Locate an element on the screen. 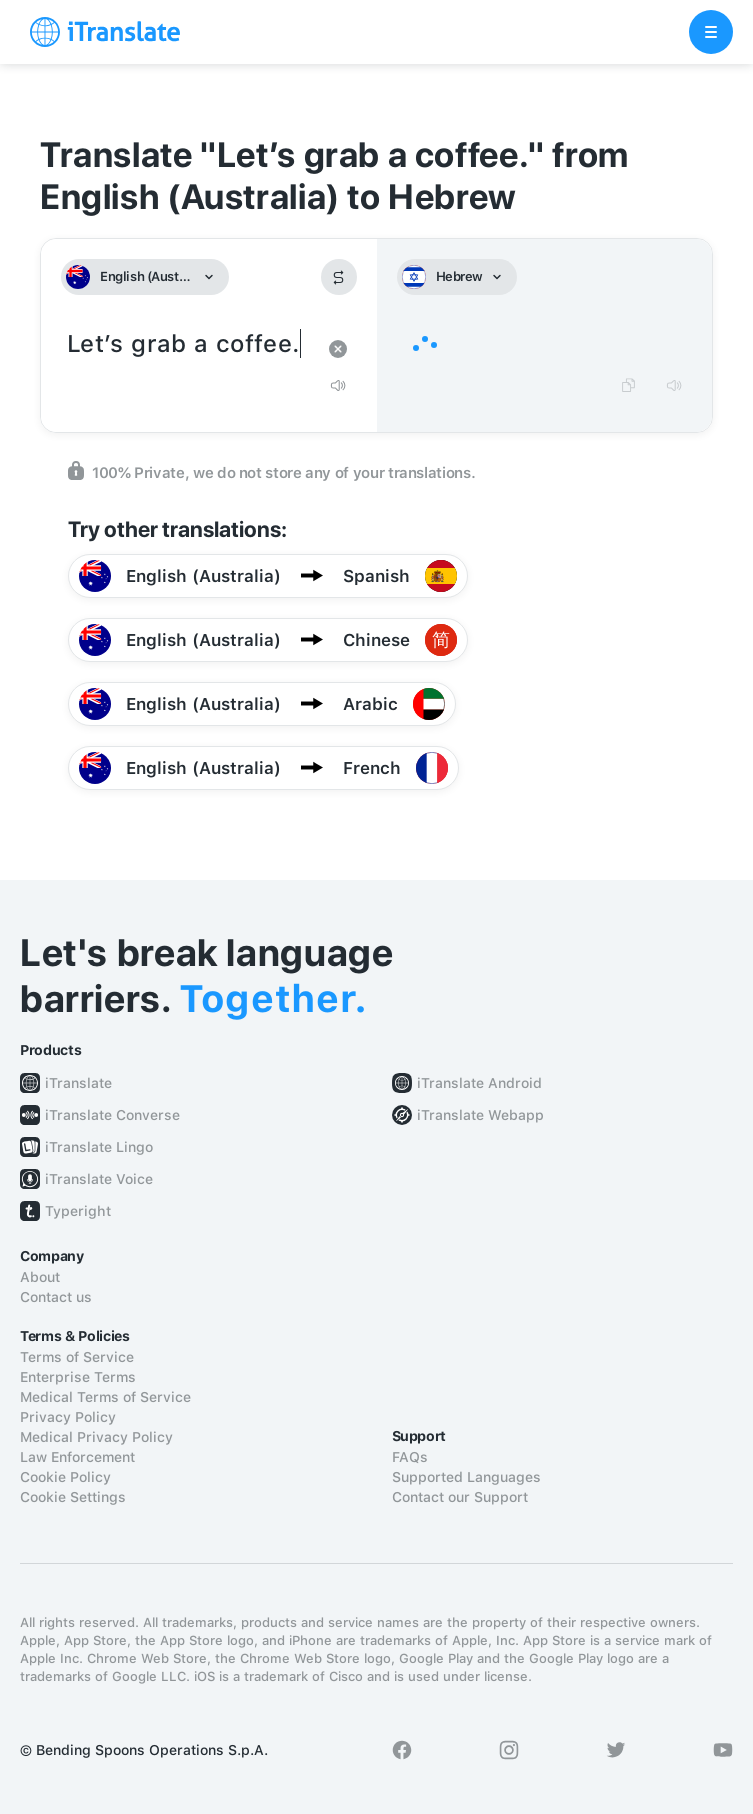  iTranslate Voice is located at coordinates (99, 1179).